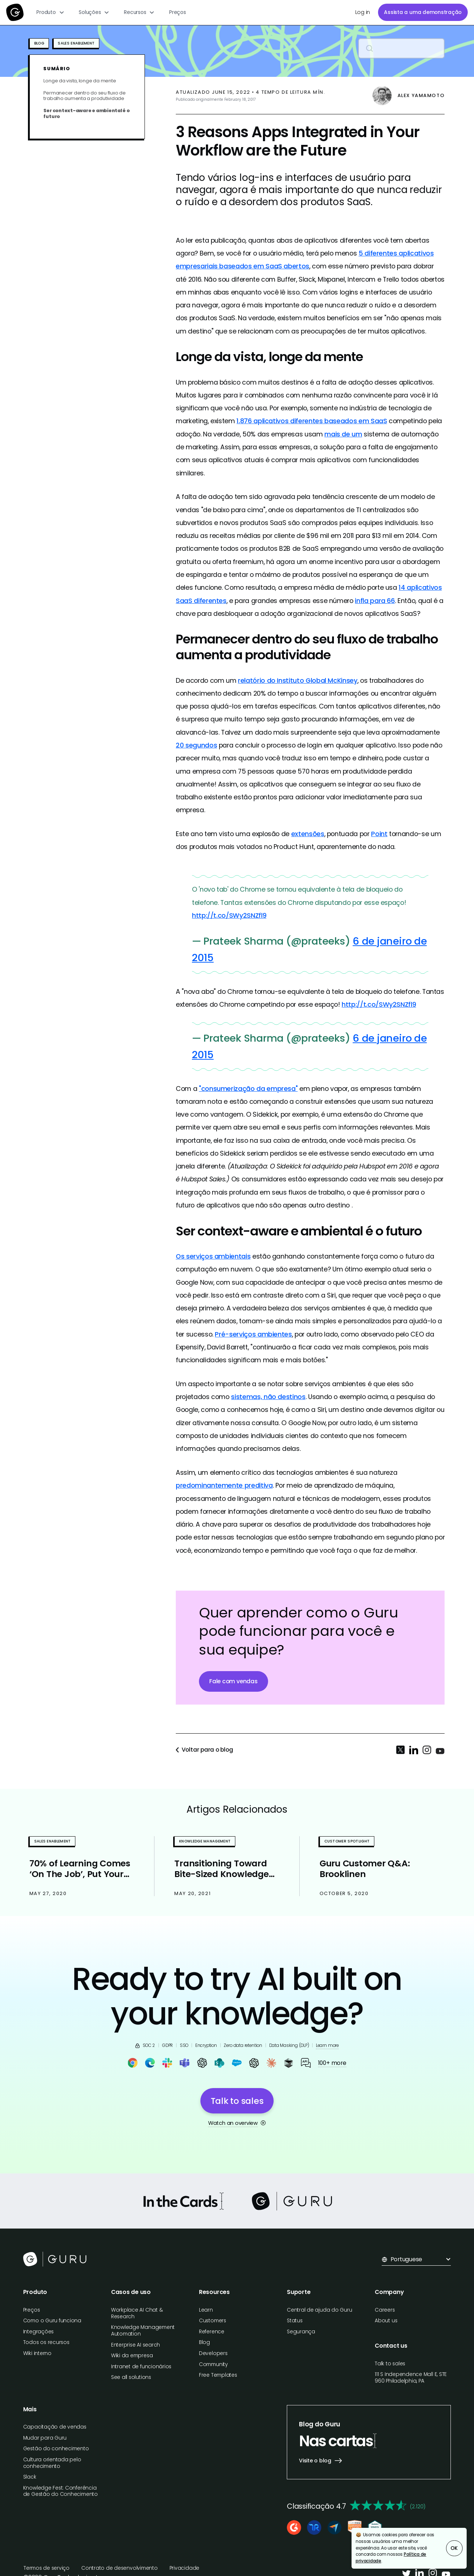 This screenshot has width=474, height=2576. Describe the element at coordinates (60, 2491) in the screenshot. I see `Knowledge Fest: Conferência de Gestão do Conhecimento` at that location.